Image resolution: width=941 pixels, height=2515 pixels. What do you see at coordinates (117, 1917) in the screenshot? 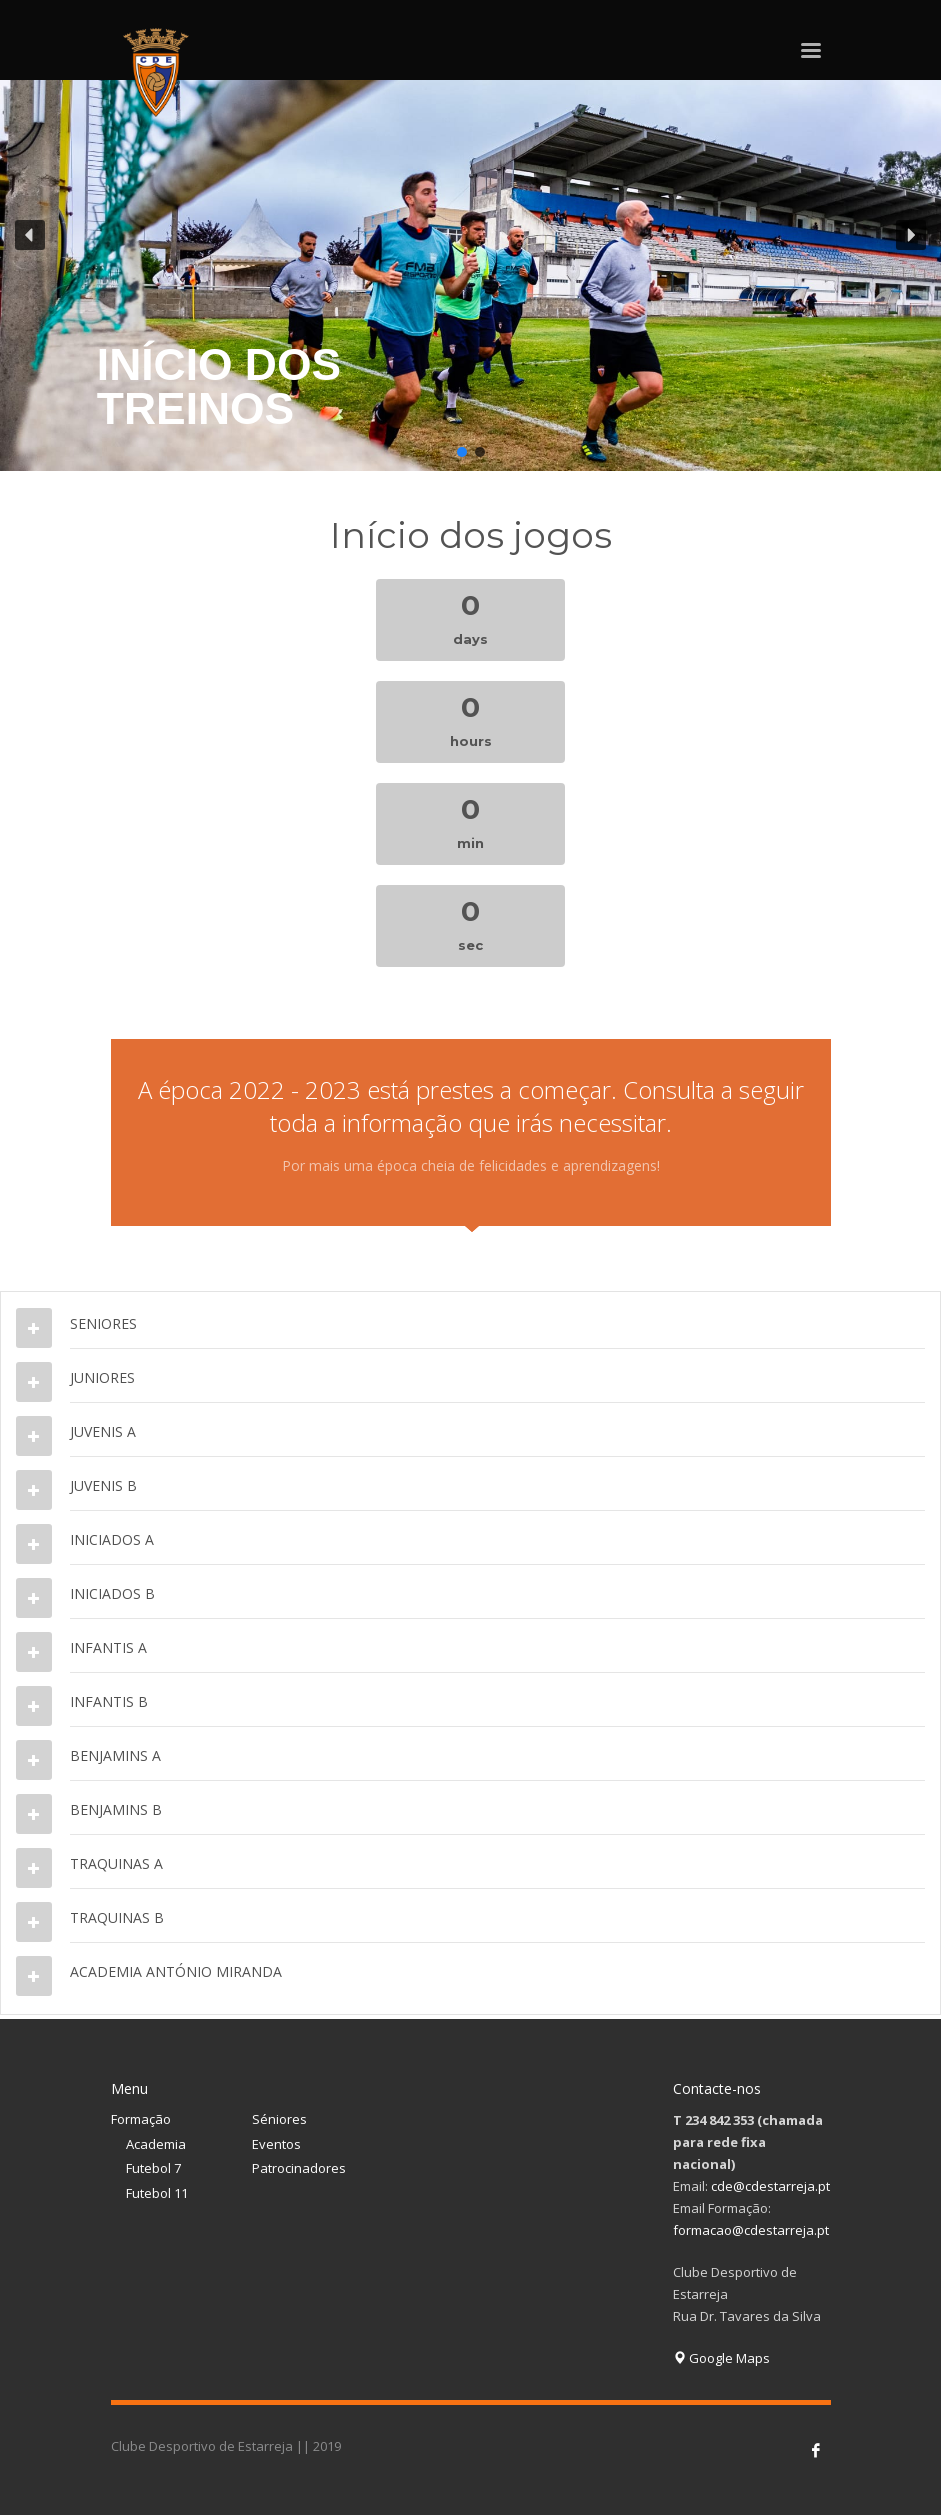
I see `TRAQUINAS B` at bounding box center [117, 1917].